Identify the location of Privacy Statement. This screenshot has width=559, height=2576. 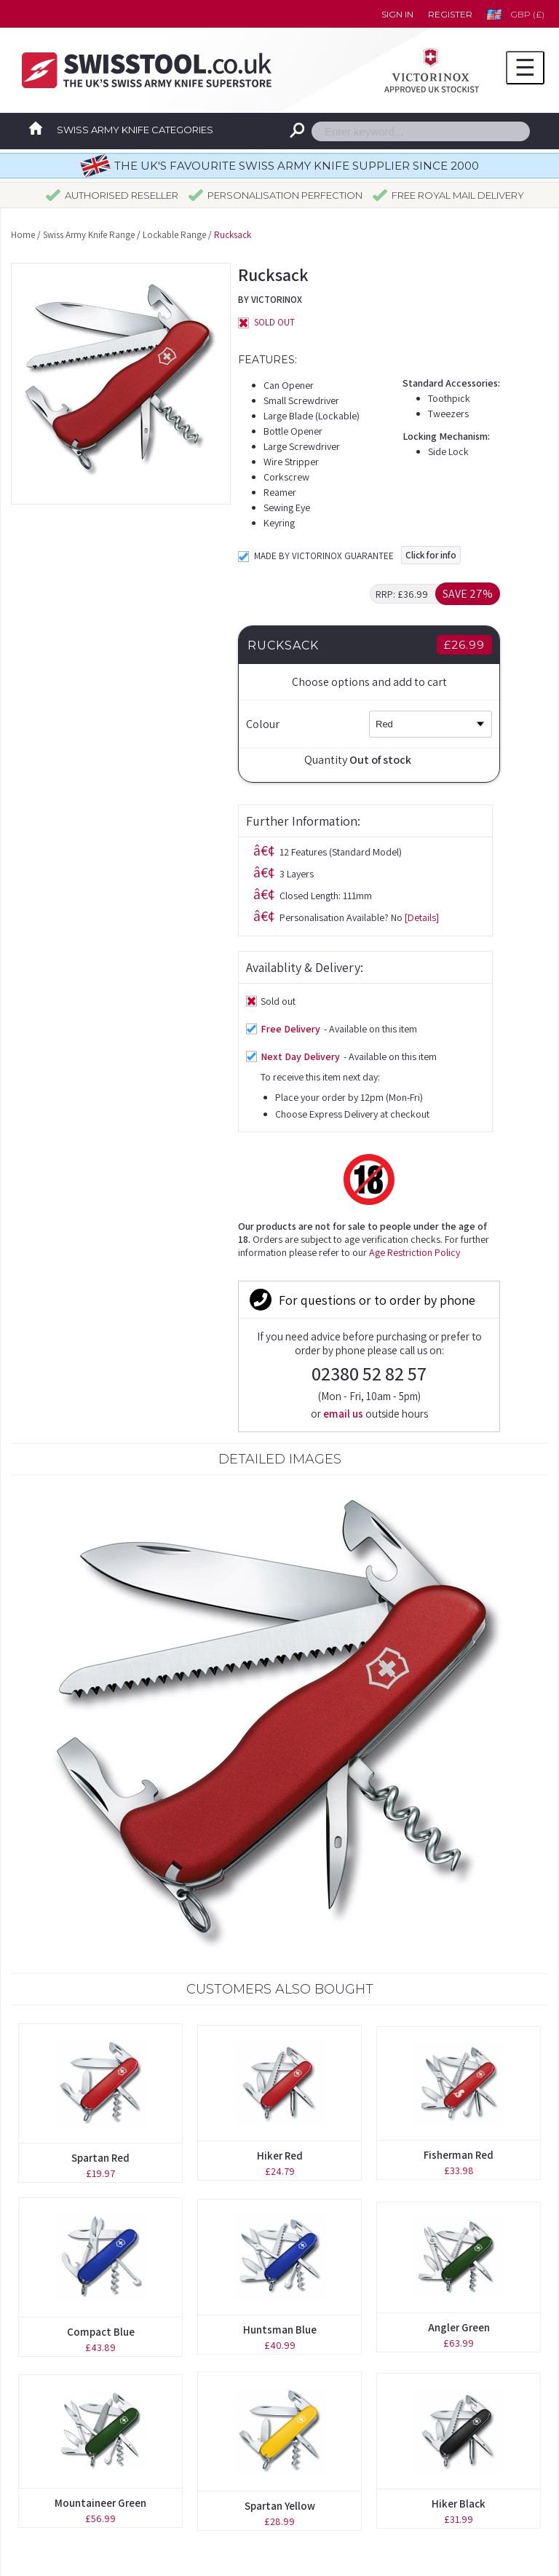
(354, 2457).